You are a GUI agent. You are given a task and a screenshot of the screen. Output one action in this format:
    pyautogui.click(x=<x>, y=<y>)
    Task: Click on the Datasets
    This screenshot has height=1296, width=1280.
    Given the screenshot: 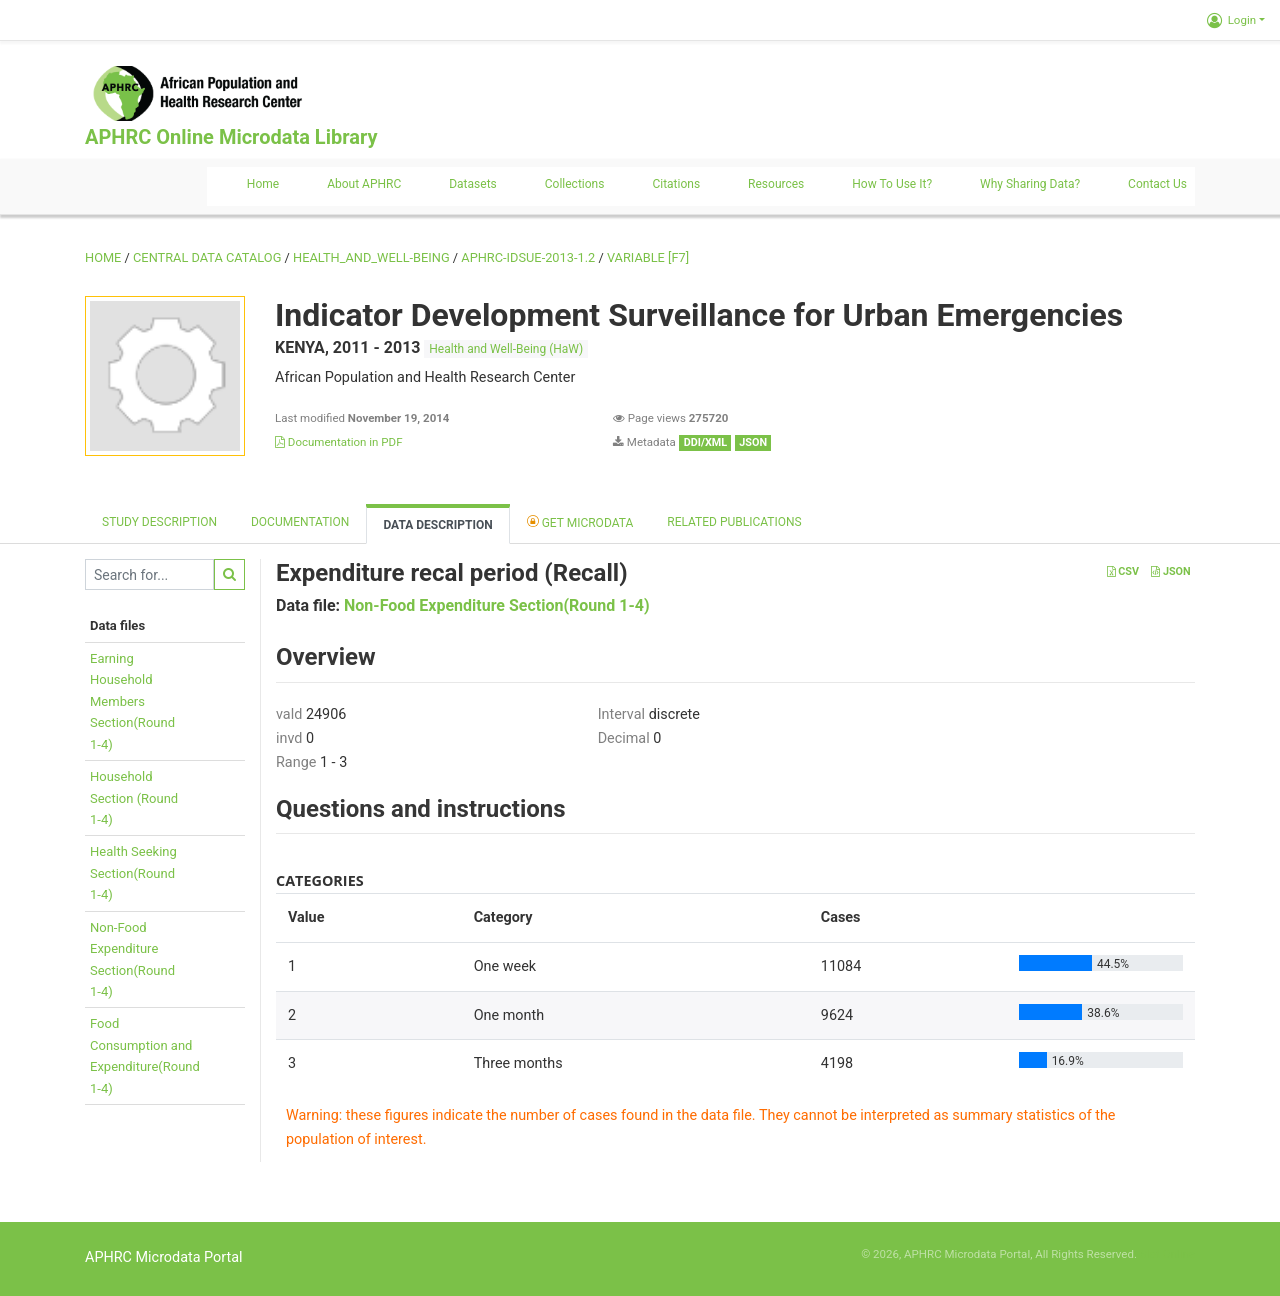 What is the action you would take?
    pyautogui.click(x=473, y=184)
    